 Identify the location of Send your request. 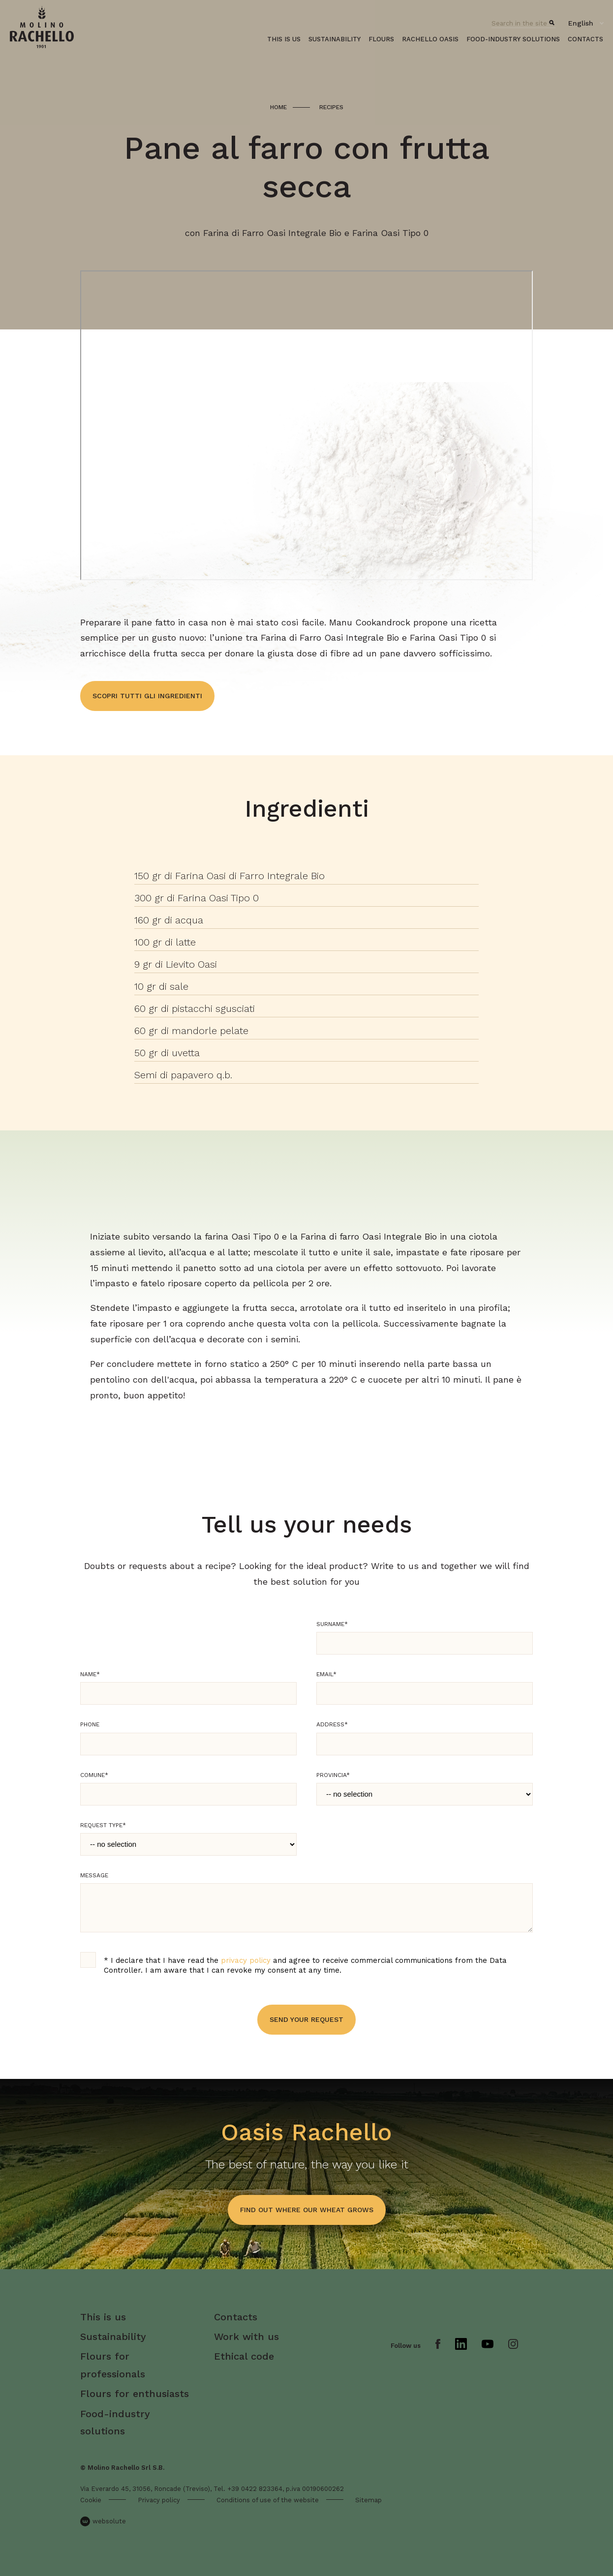
(306, 2019).